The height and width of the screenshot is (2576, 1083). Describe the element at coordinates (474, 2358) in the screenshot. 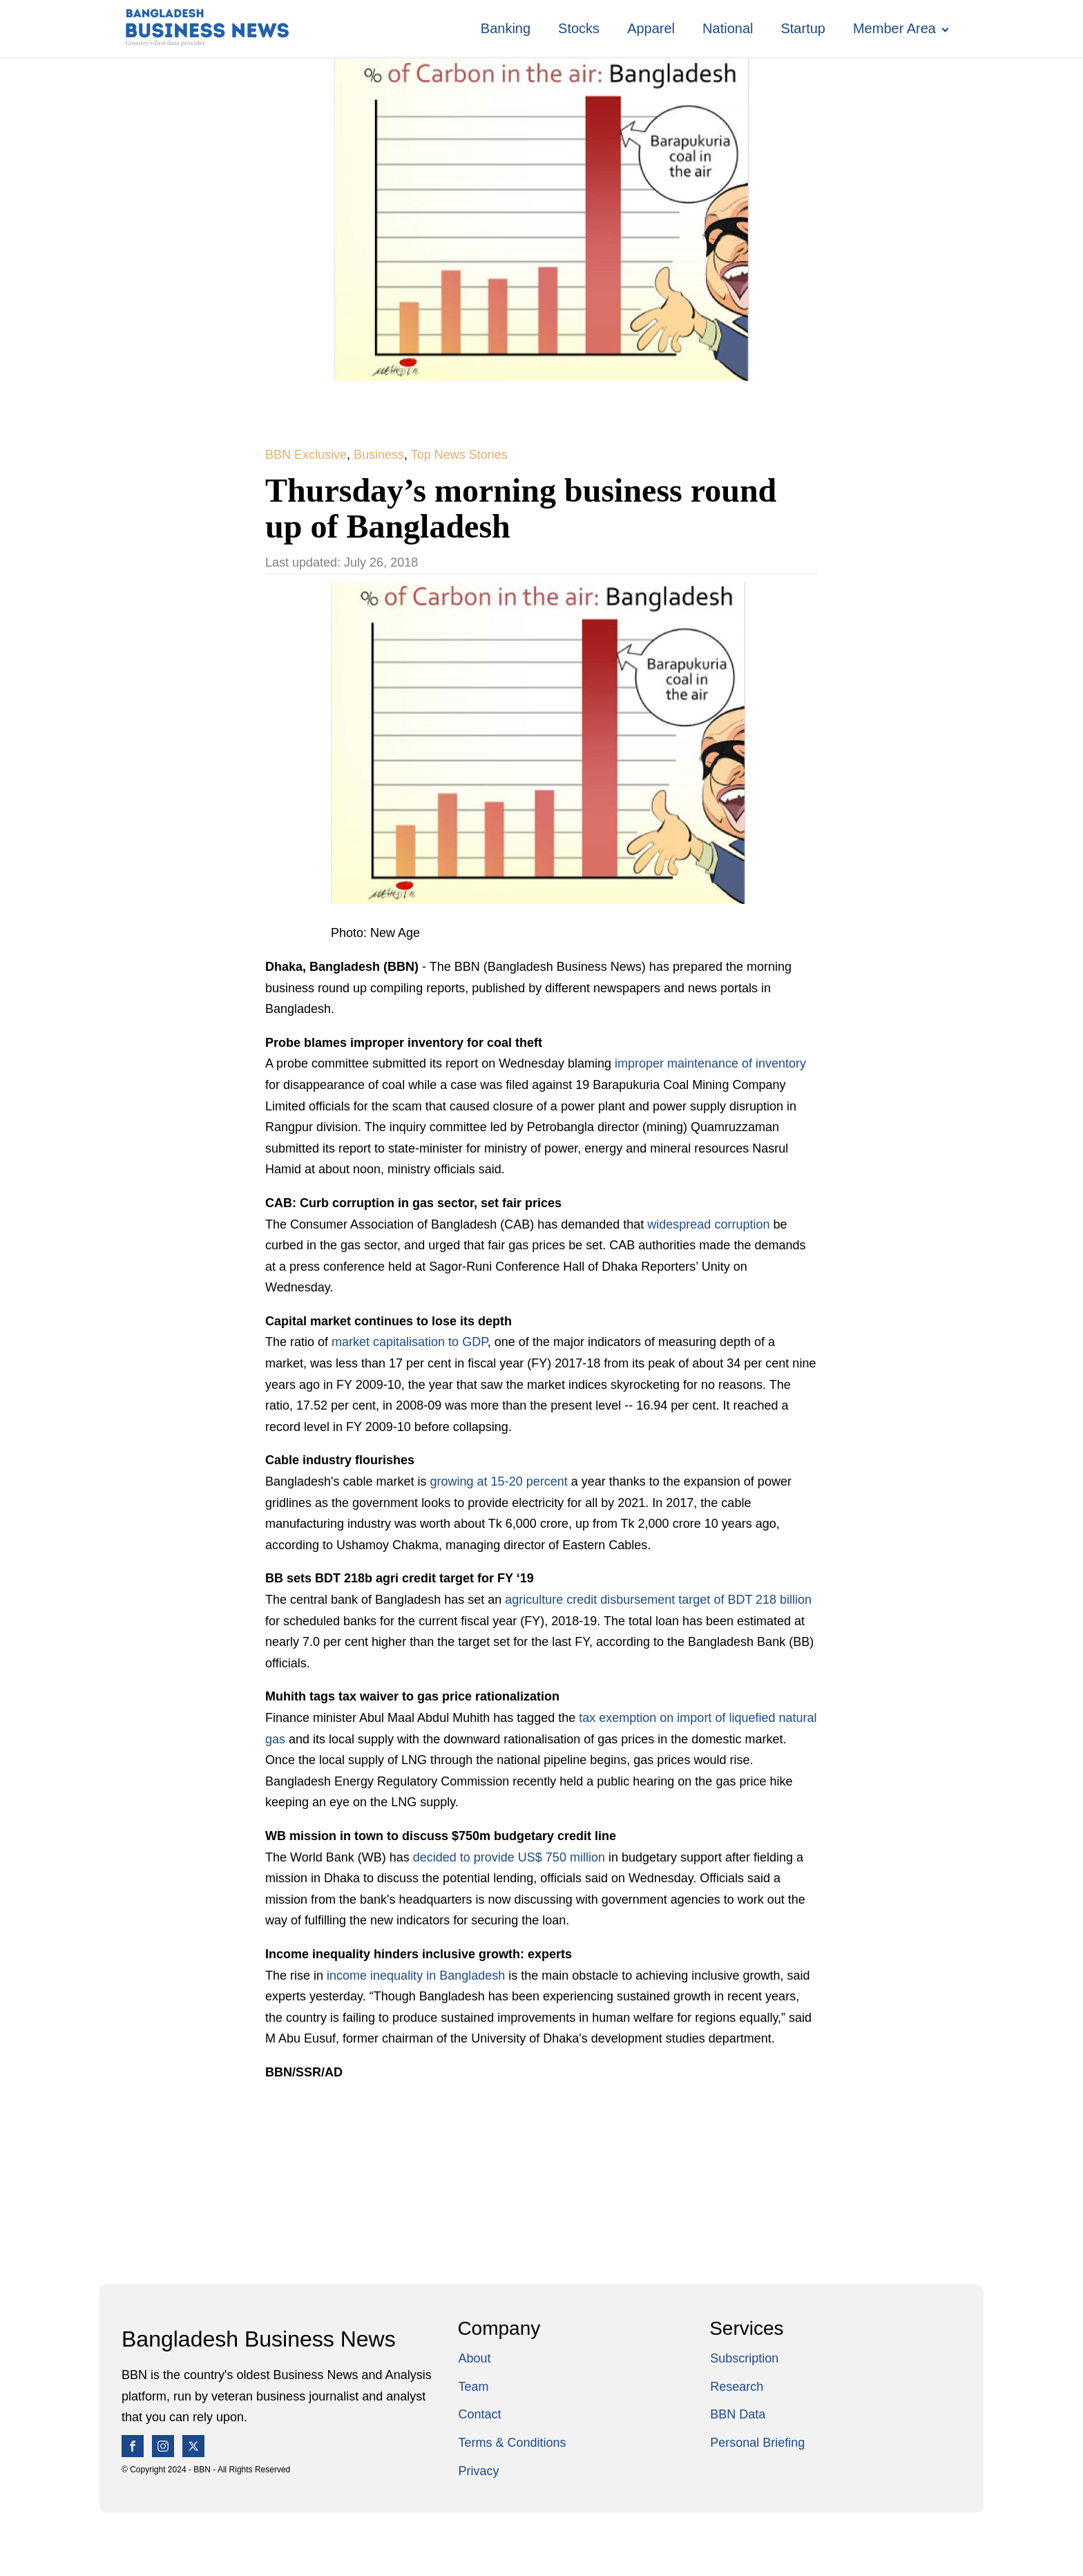

I see `About` at that location.